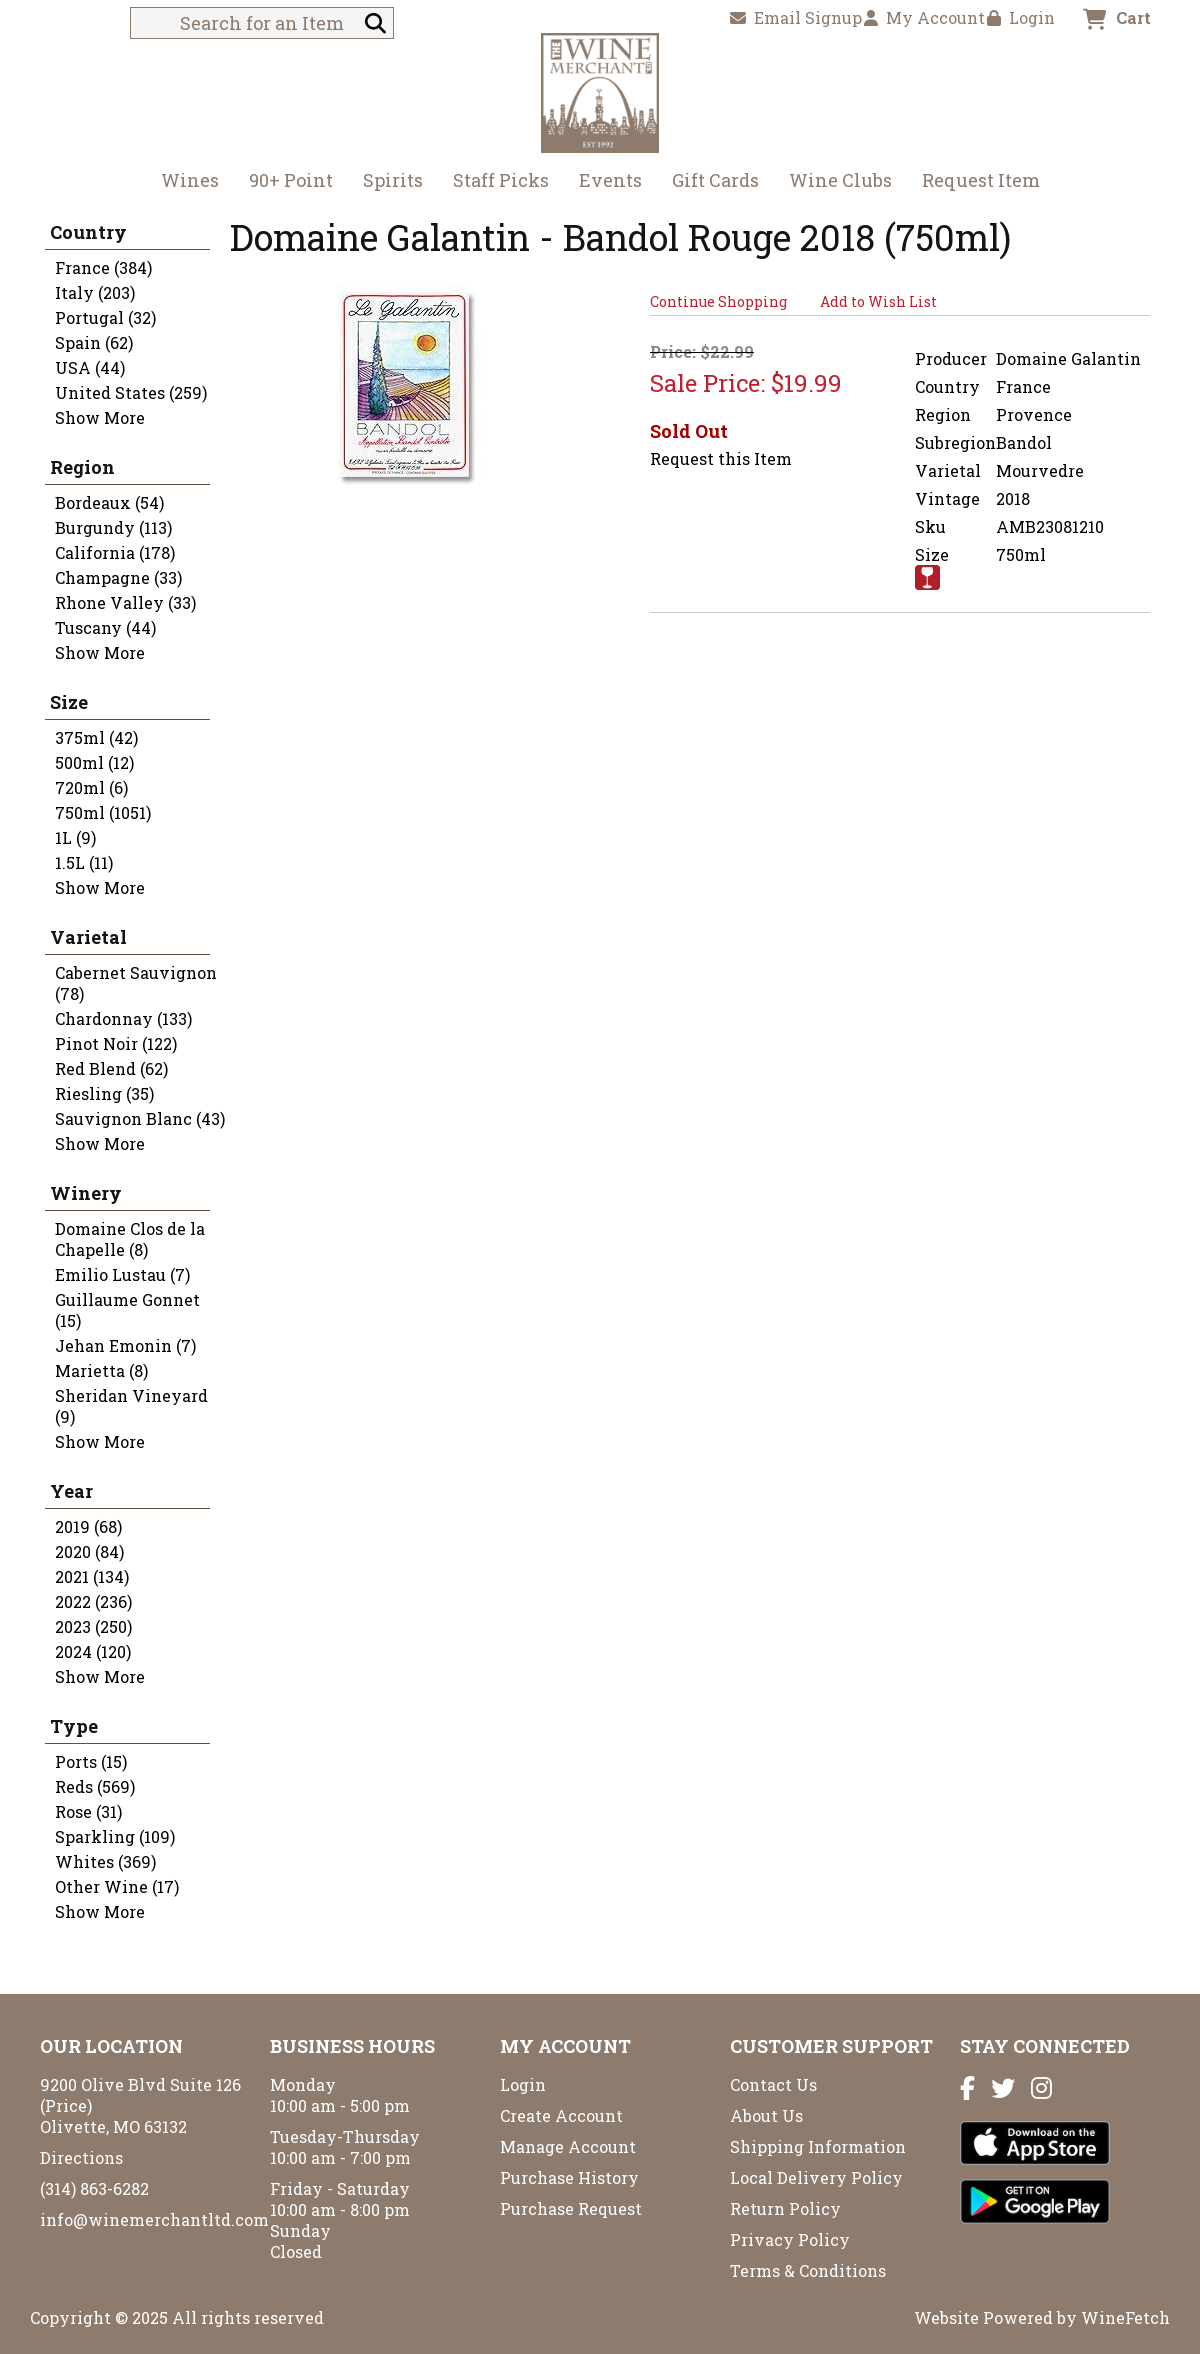 This screenshot has width=1200, height=2354. I want to click on 2021 (134), so click(92, 1576).